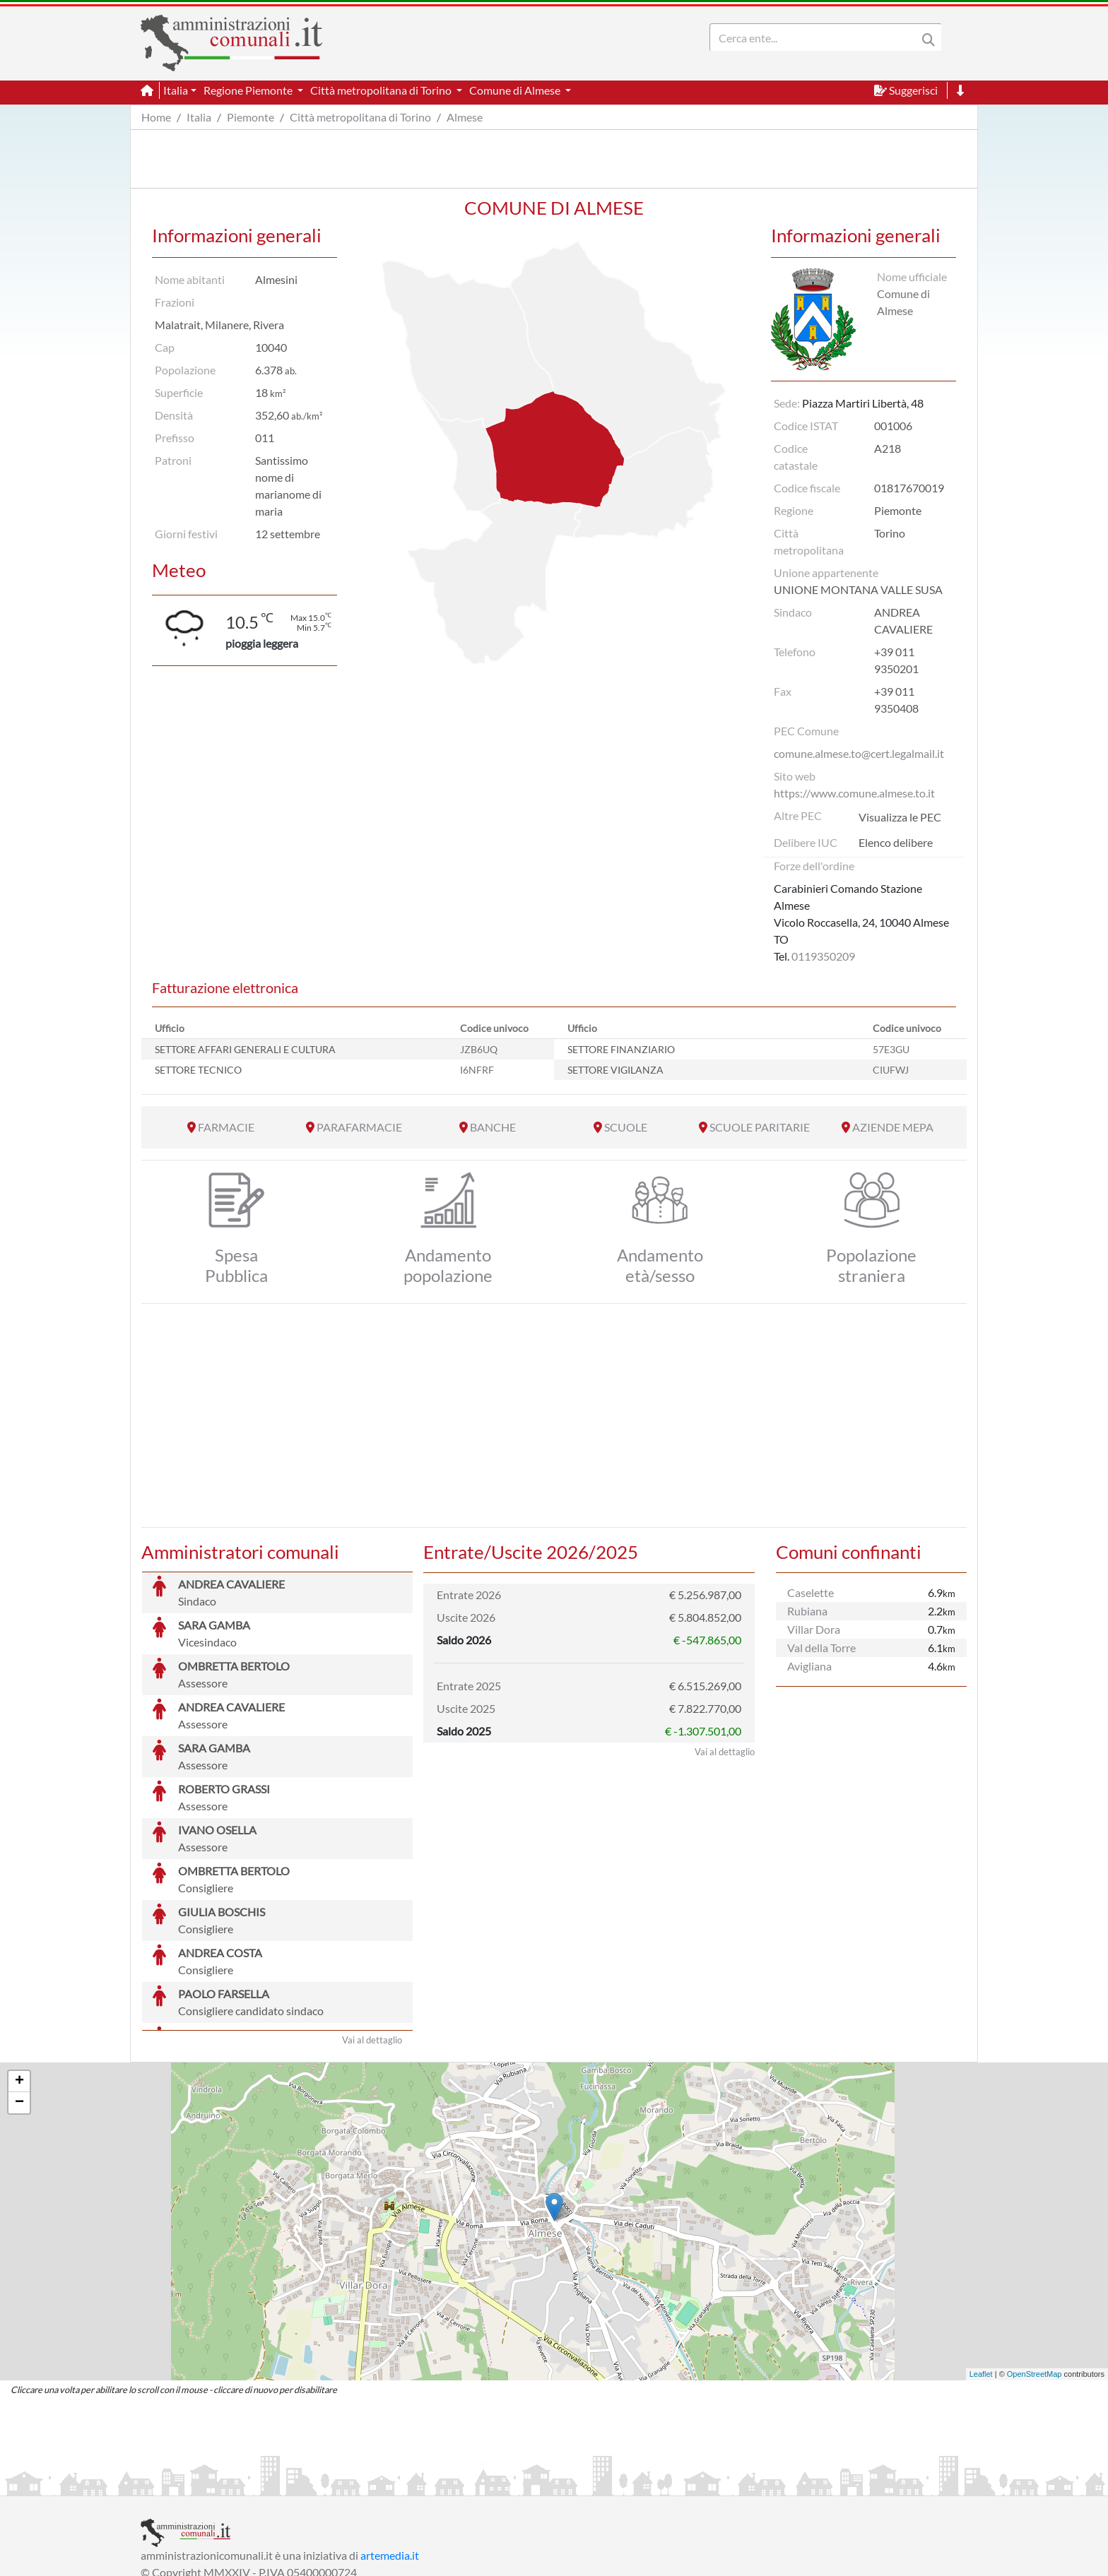  I want to click on https://www.comune.almese.to.it, so click(854, 793).